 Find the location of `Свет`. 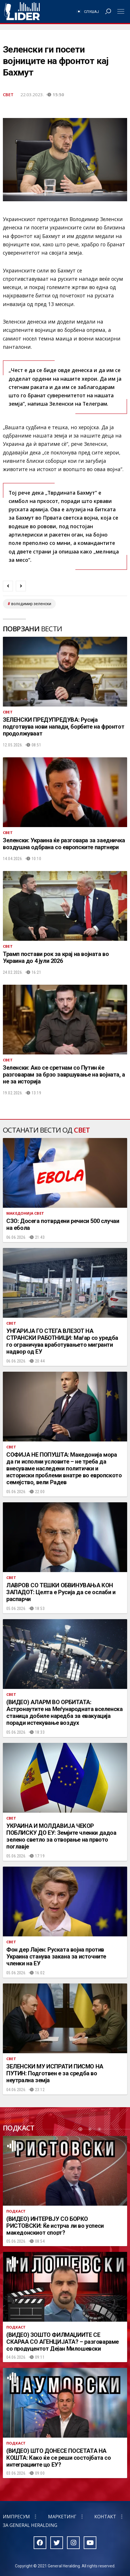

Свет is located at coordinates (8, 94).